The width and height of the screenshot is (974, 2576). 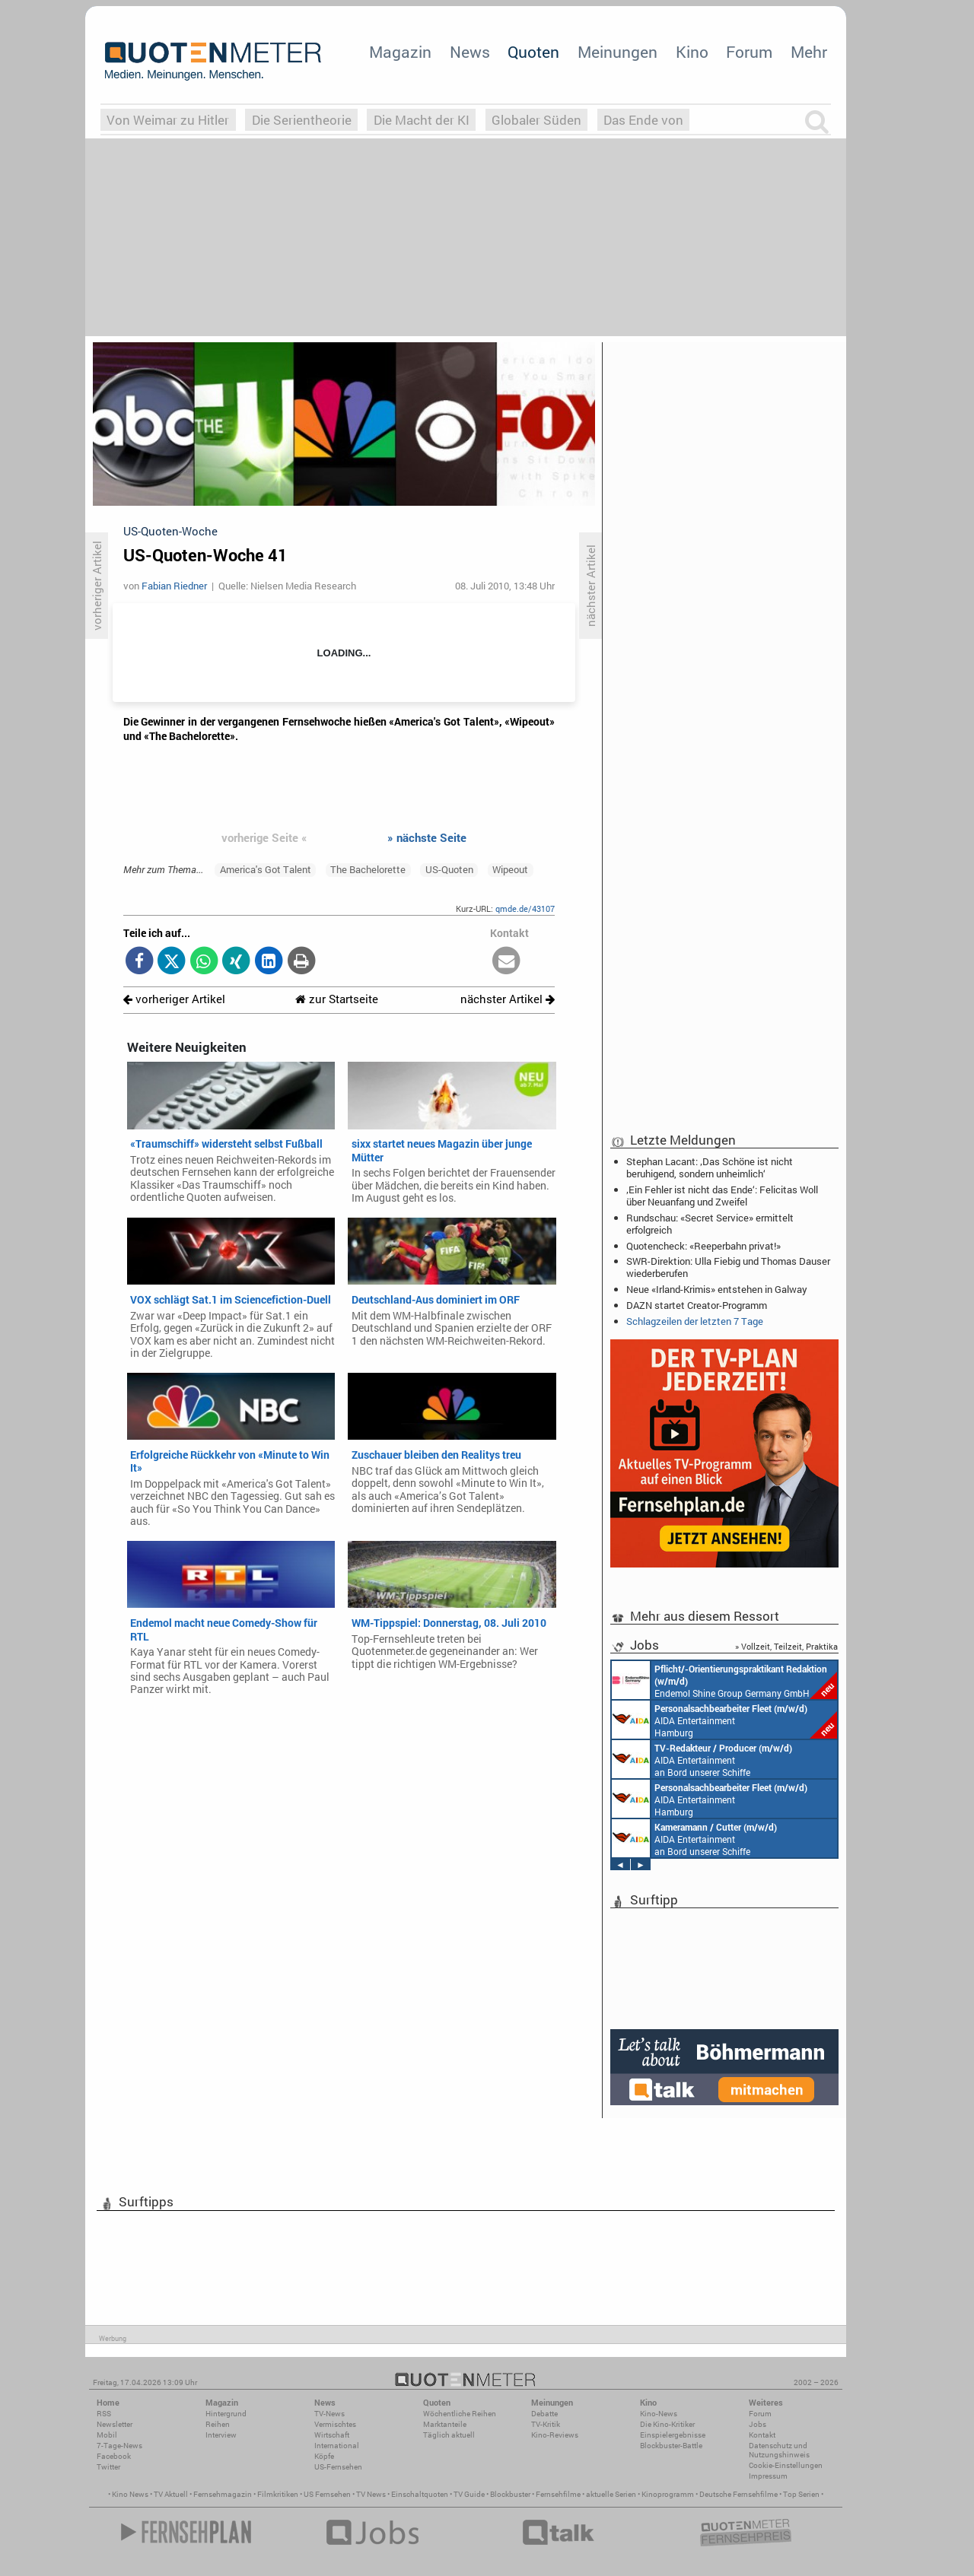 What do you see at coordinates (544, 2414) in the screenshot?
I see `Debatte` at bounding box center [544, 2414].